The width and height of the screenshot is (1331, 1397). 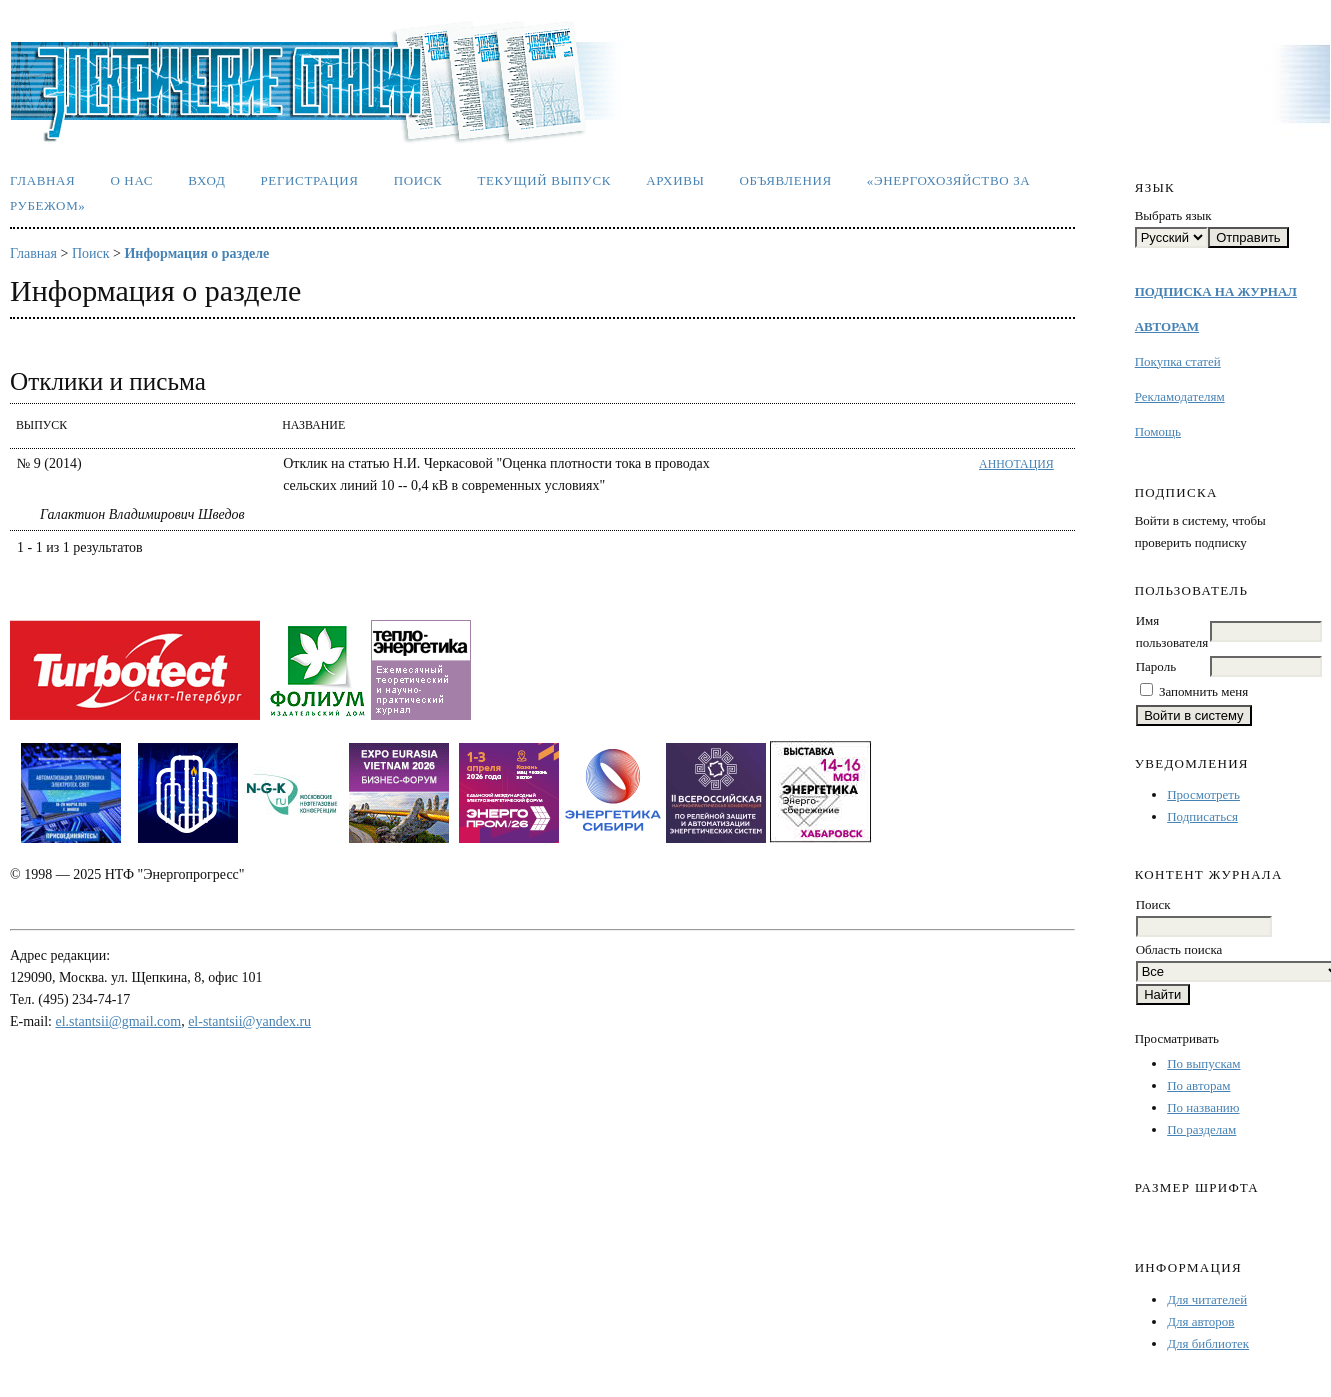 I want to click on АВТОРАМ, so click(x=1167, y=326).